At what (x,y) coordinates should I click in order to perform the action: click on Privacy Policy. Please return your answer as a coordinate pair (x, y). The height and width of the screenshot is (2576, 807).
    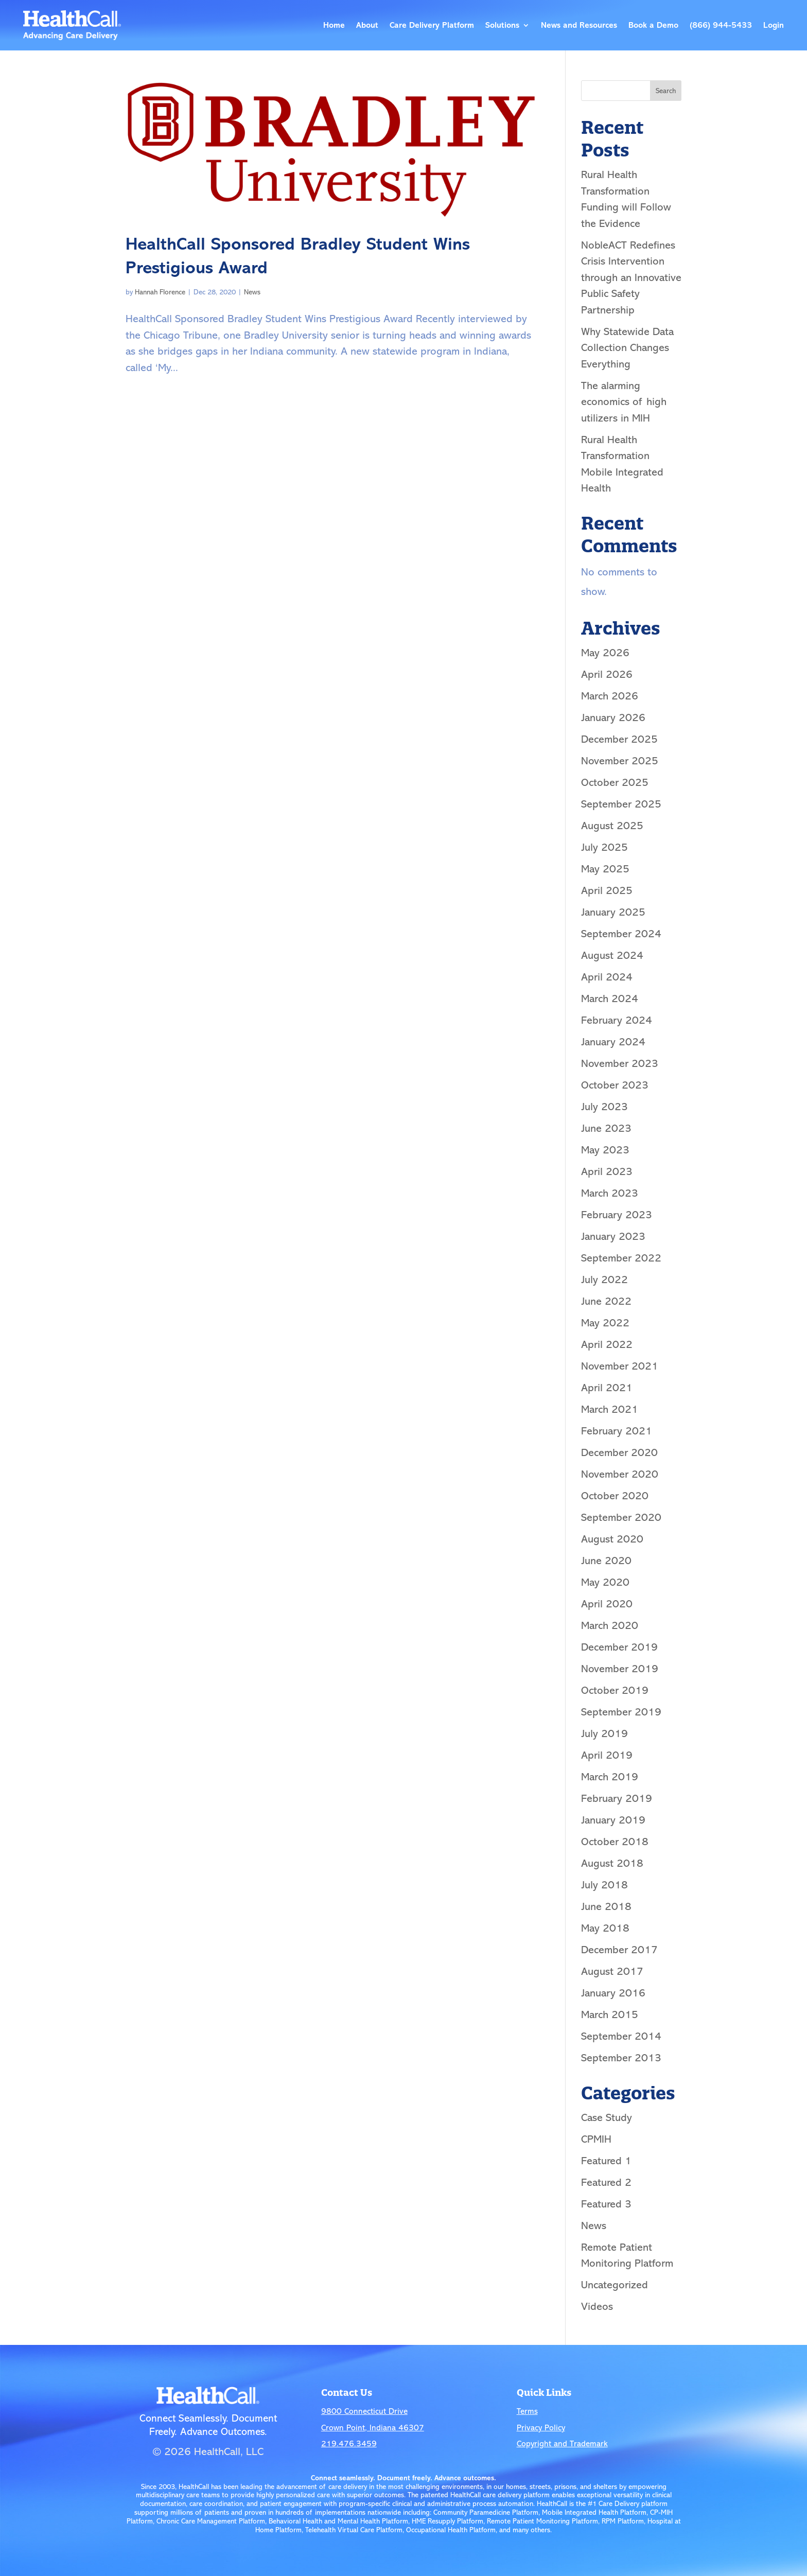
    Looking at the image, I should click on (541, 2427).